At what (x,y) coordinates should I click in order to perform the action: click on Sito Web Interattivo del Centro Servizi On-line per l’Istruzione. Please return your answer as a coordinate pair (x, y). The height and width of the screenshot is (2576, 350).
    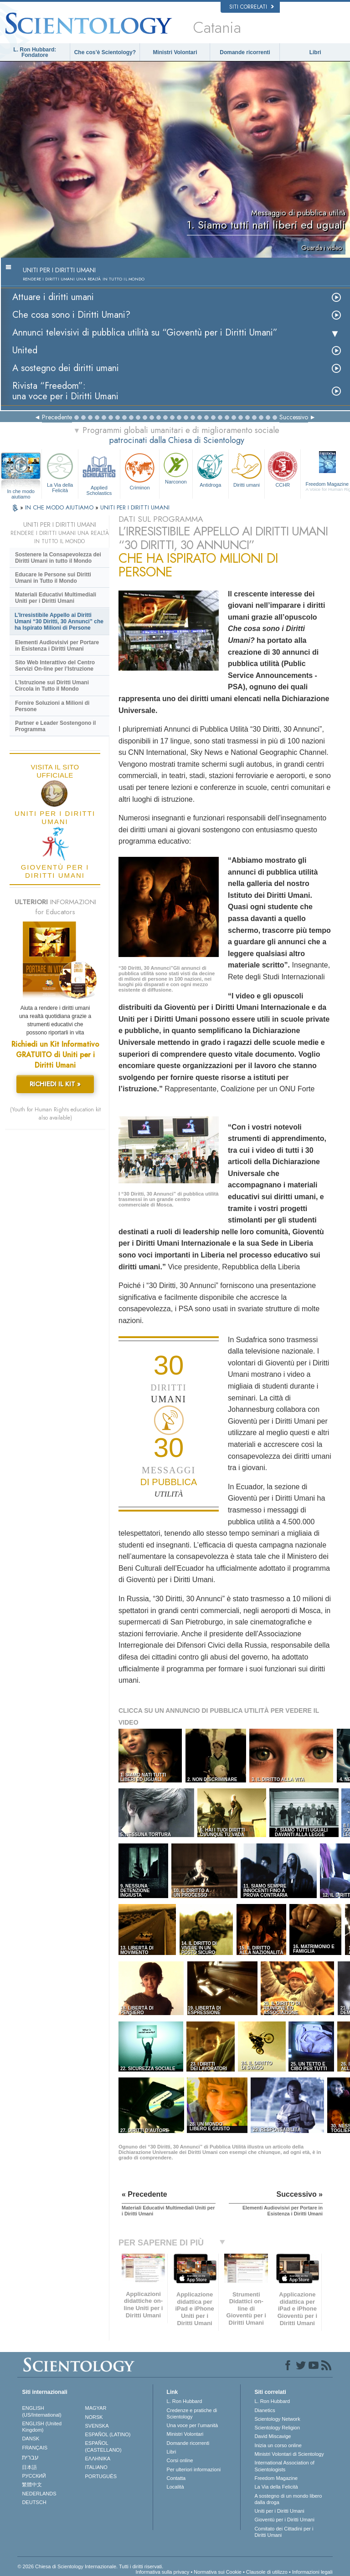
    Looking at the image, I should click on (55, 665).